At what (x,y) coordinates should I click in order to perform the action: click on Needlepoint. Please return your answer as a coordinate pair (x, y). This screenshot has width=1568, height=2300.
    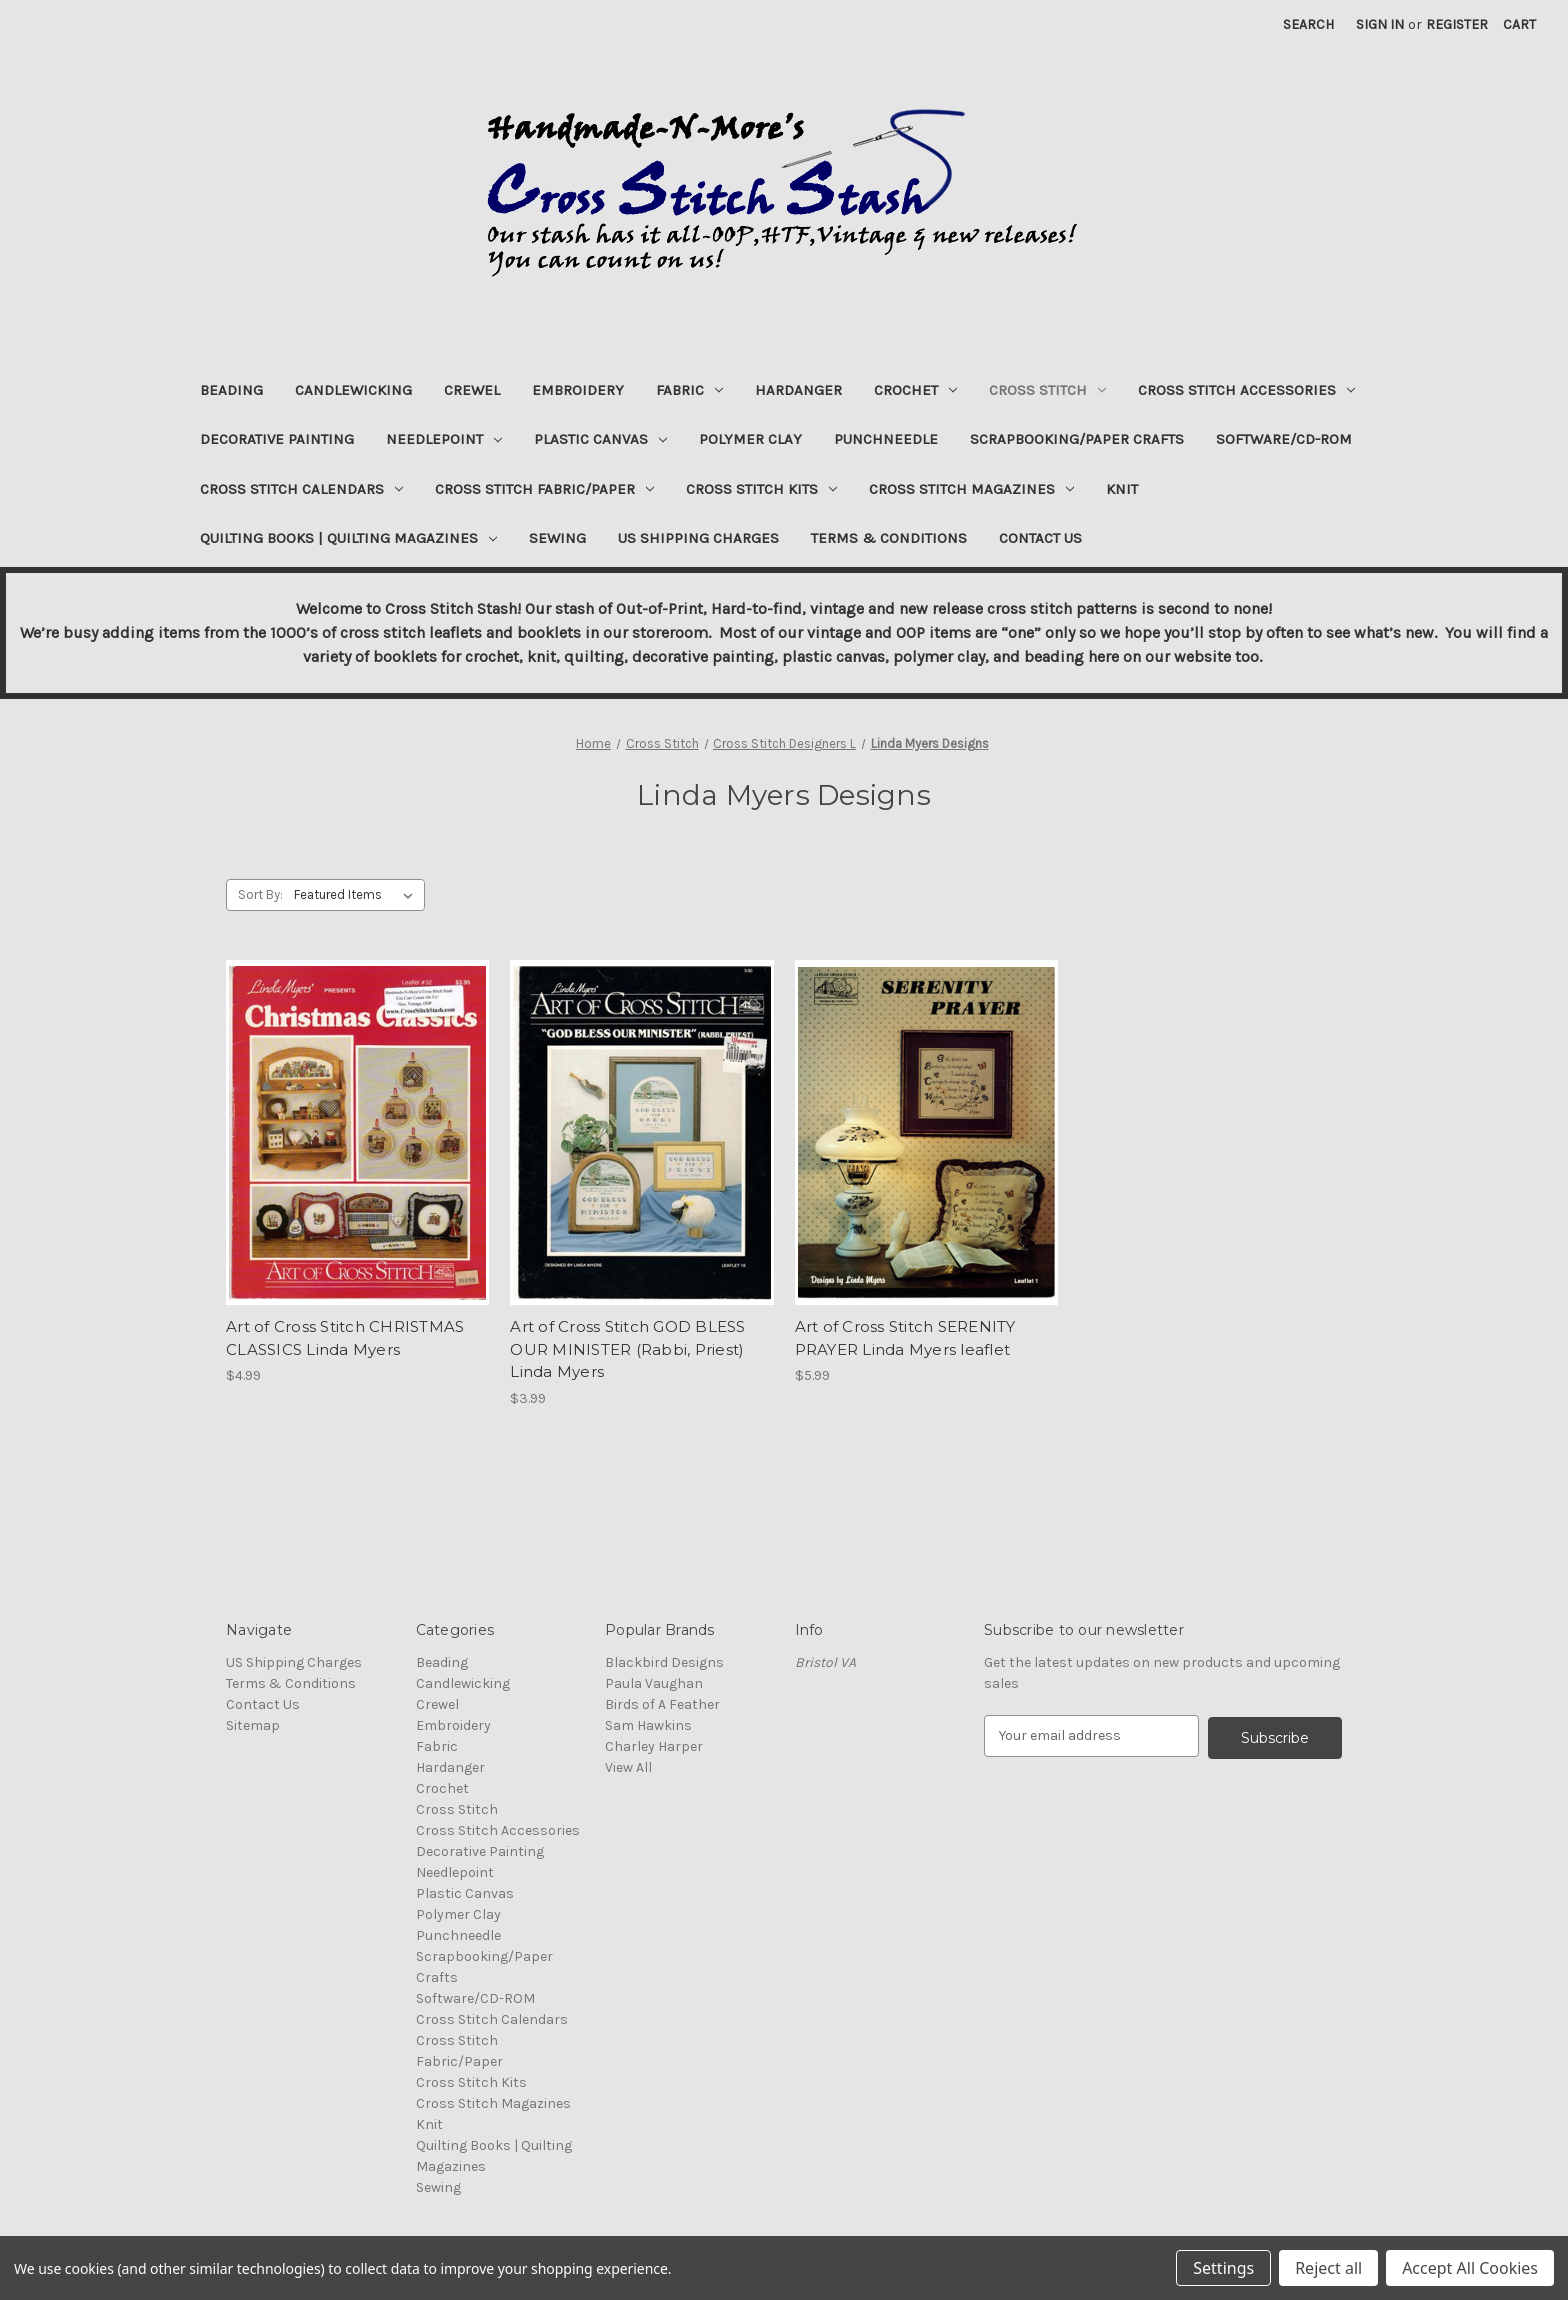
    Looking at the image, I should click on (444, 439).